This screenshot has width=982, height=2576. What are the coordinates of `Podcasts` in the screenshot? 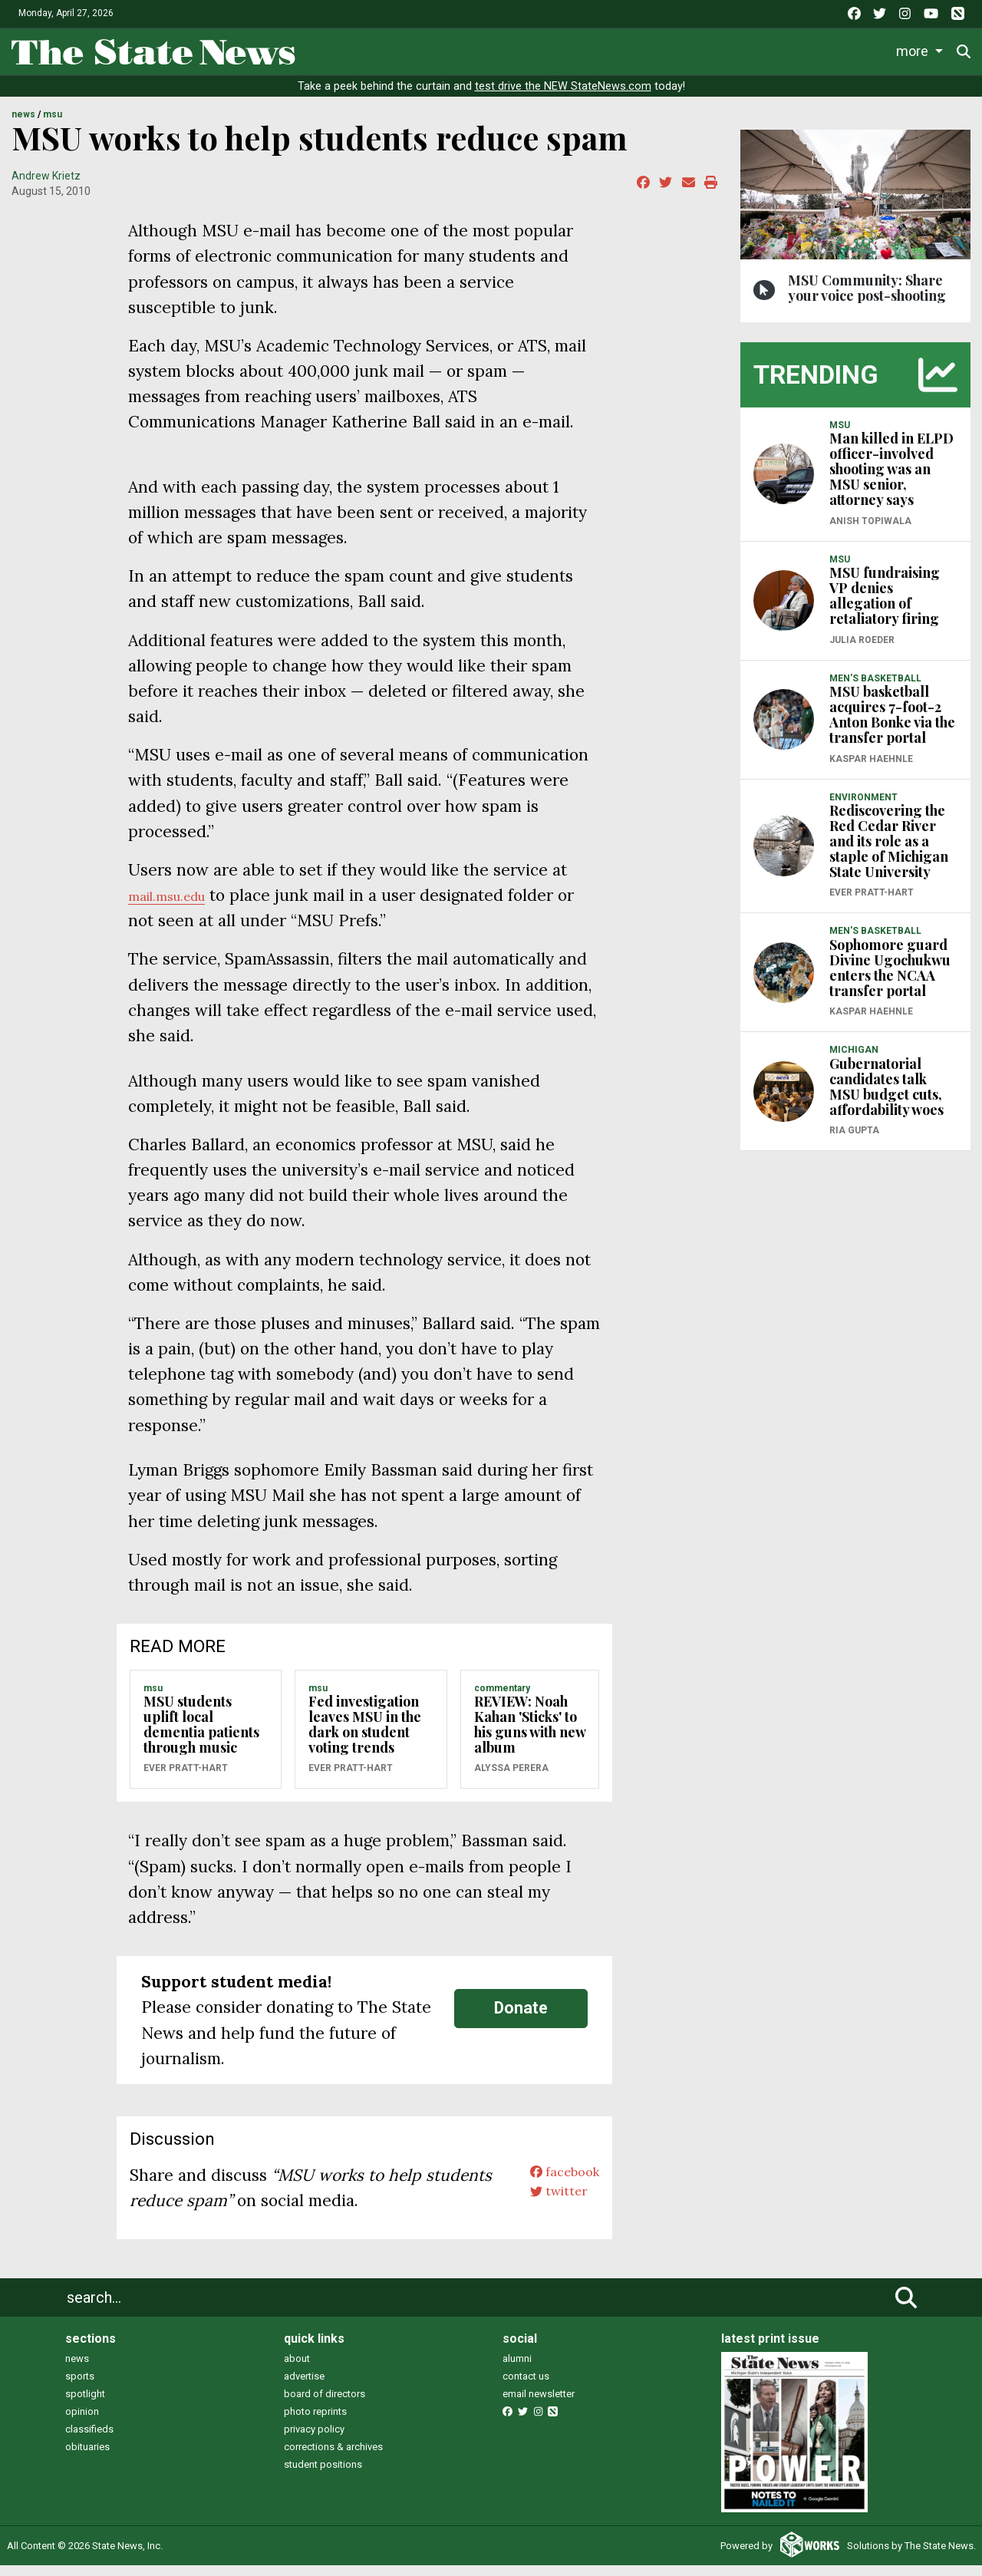 It's located at (732, 49).